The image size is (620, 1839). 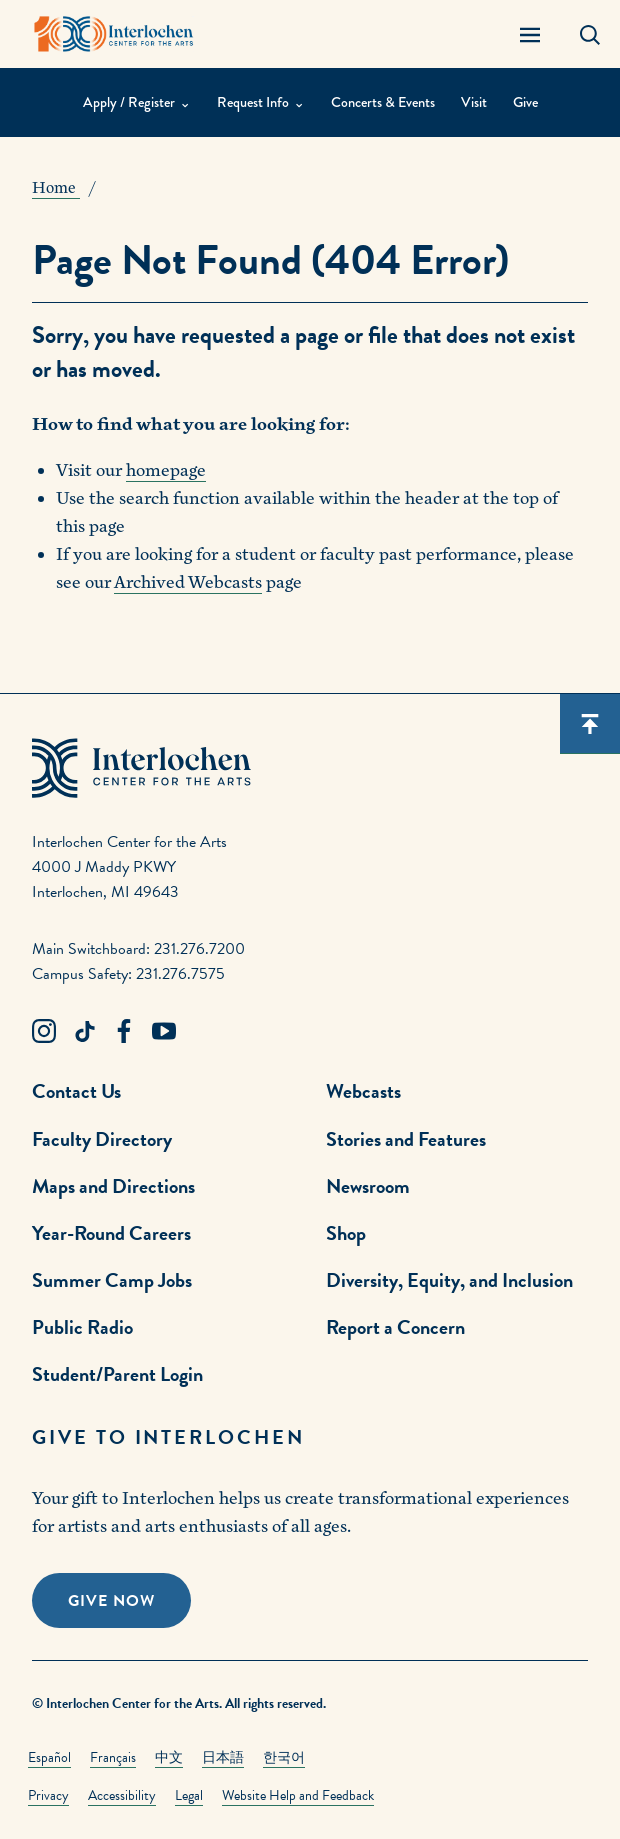 What do you see at coordinates (76, 1091) in the screenshot?
I see `Contact Us` at bounding box center [76, 1091].